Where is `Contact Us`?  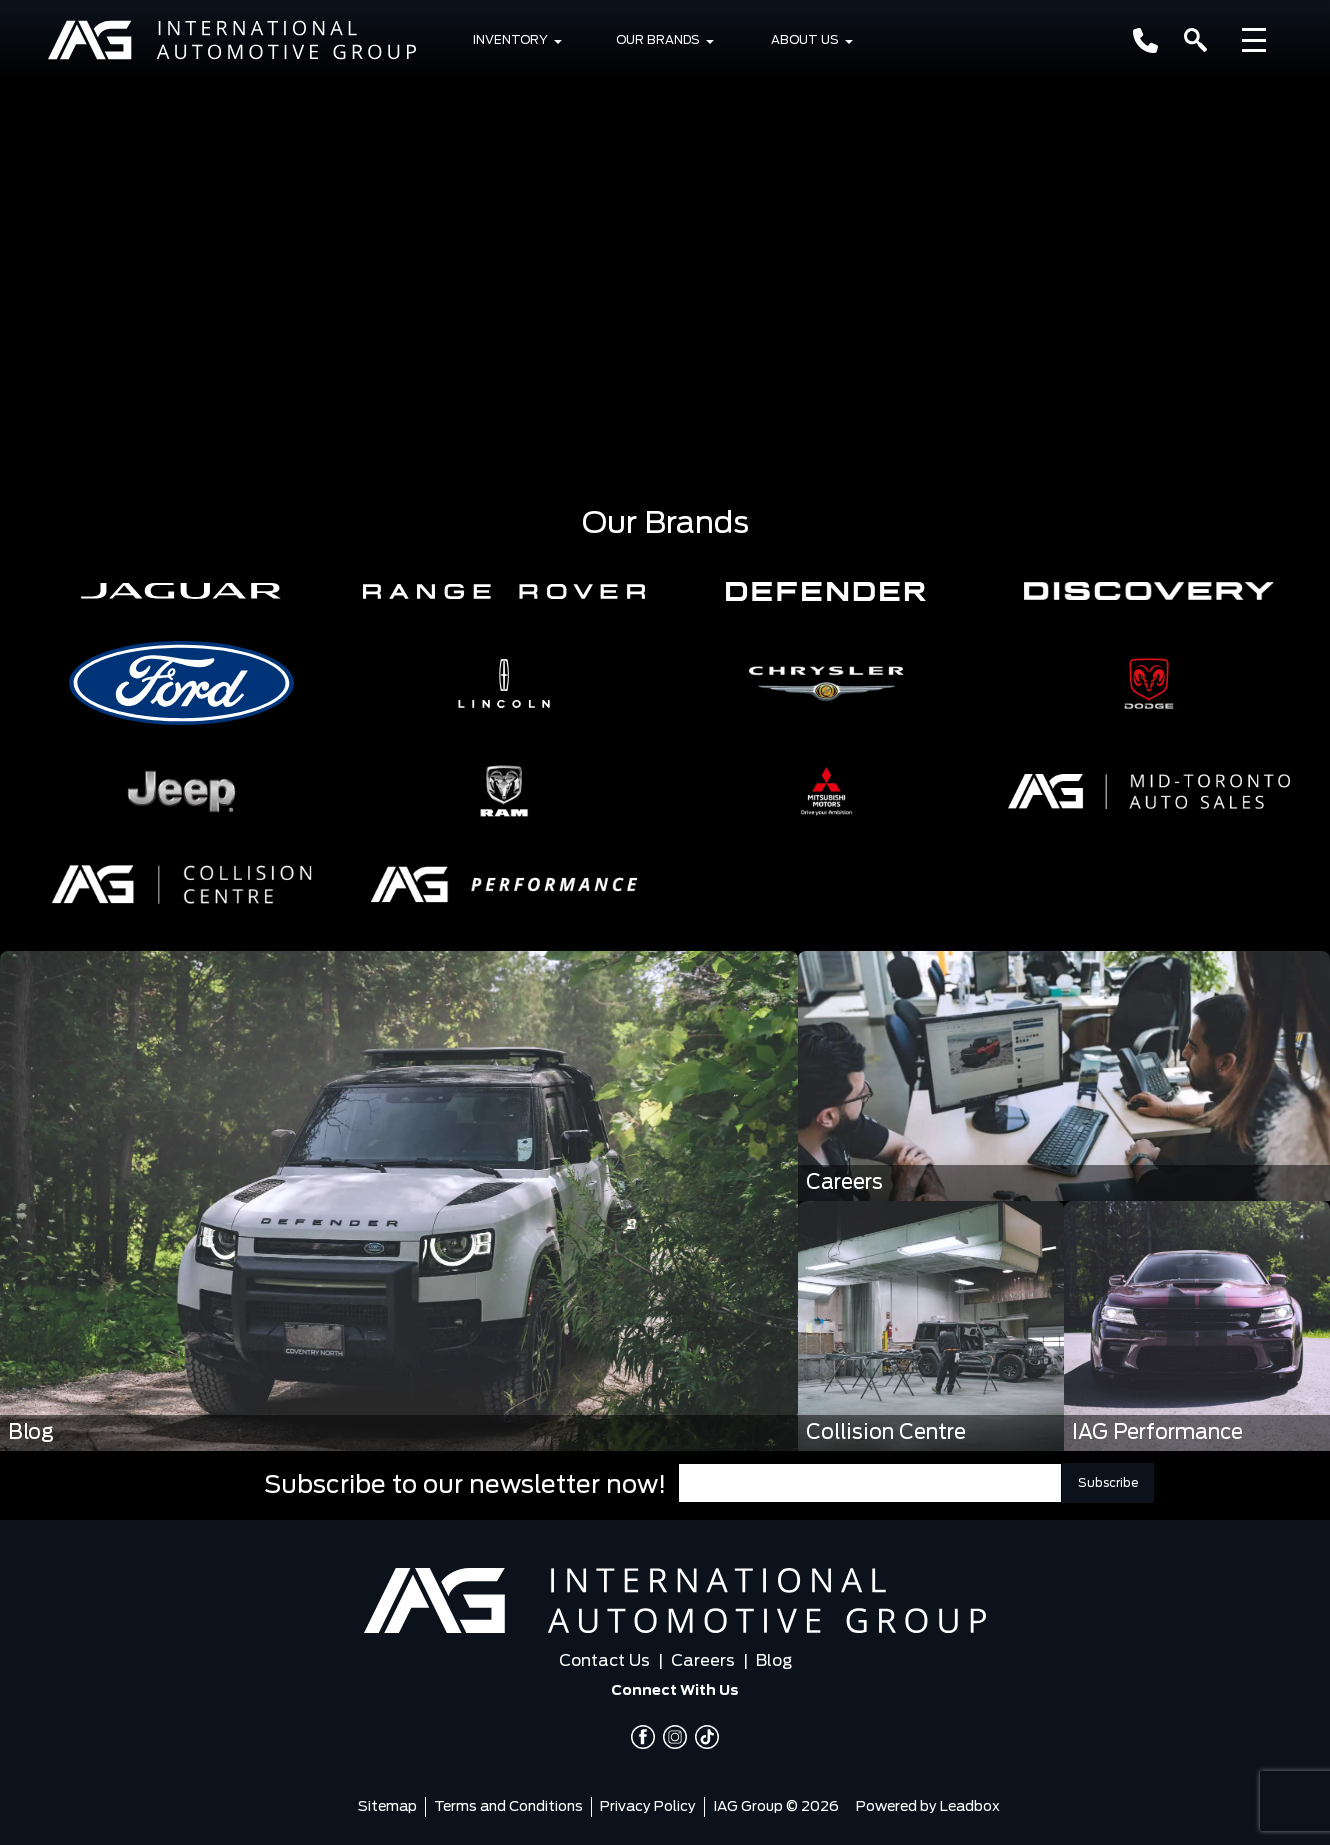 Contact Us is located at coordinates (604, 1661).